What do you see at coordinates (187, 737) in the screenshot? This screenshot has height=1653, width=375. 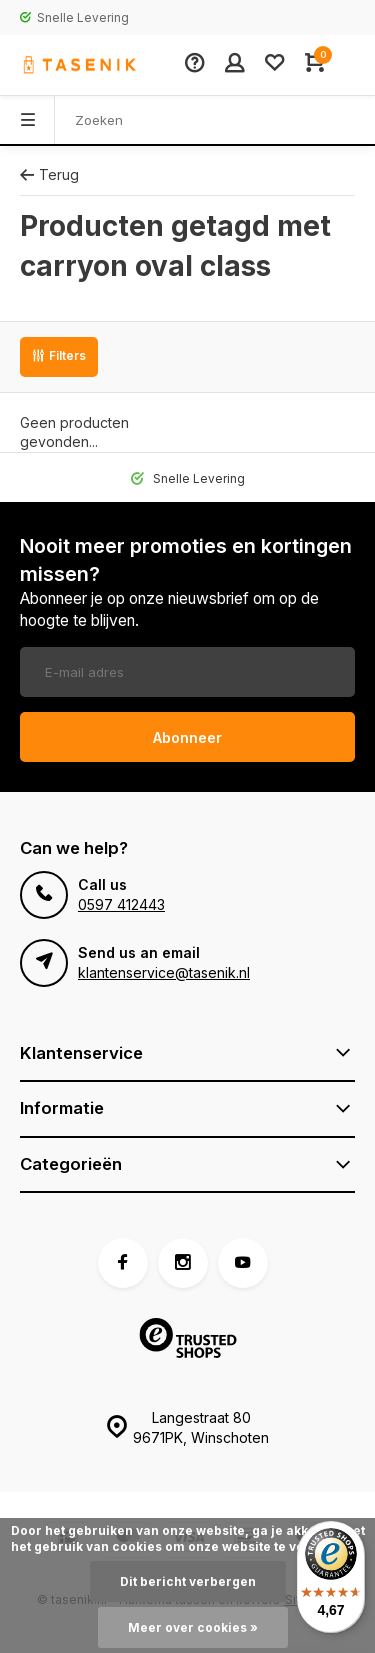 I see `Abonneer` at bounding box center [187, 737].